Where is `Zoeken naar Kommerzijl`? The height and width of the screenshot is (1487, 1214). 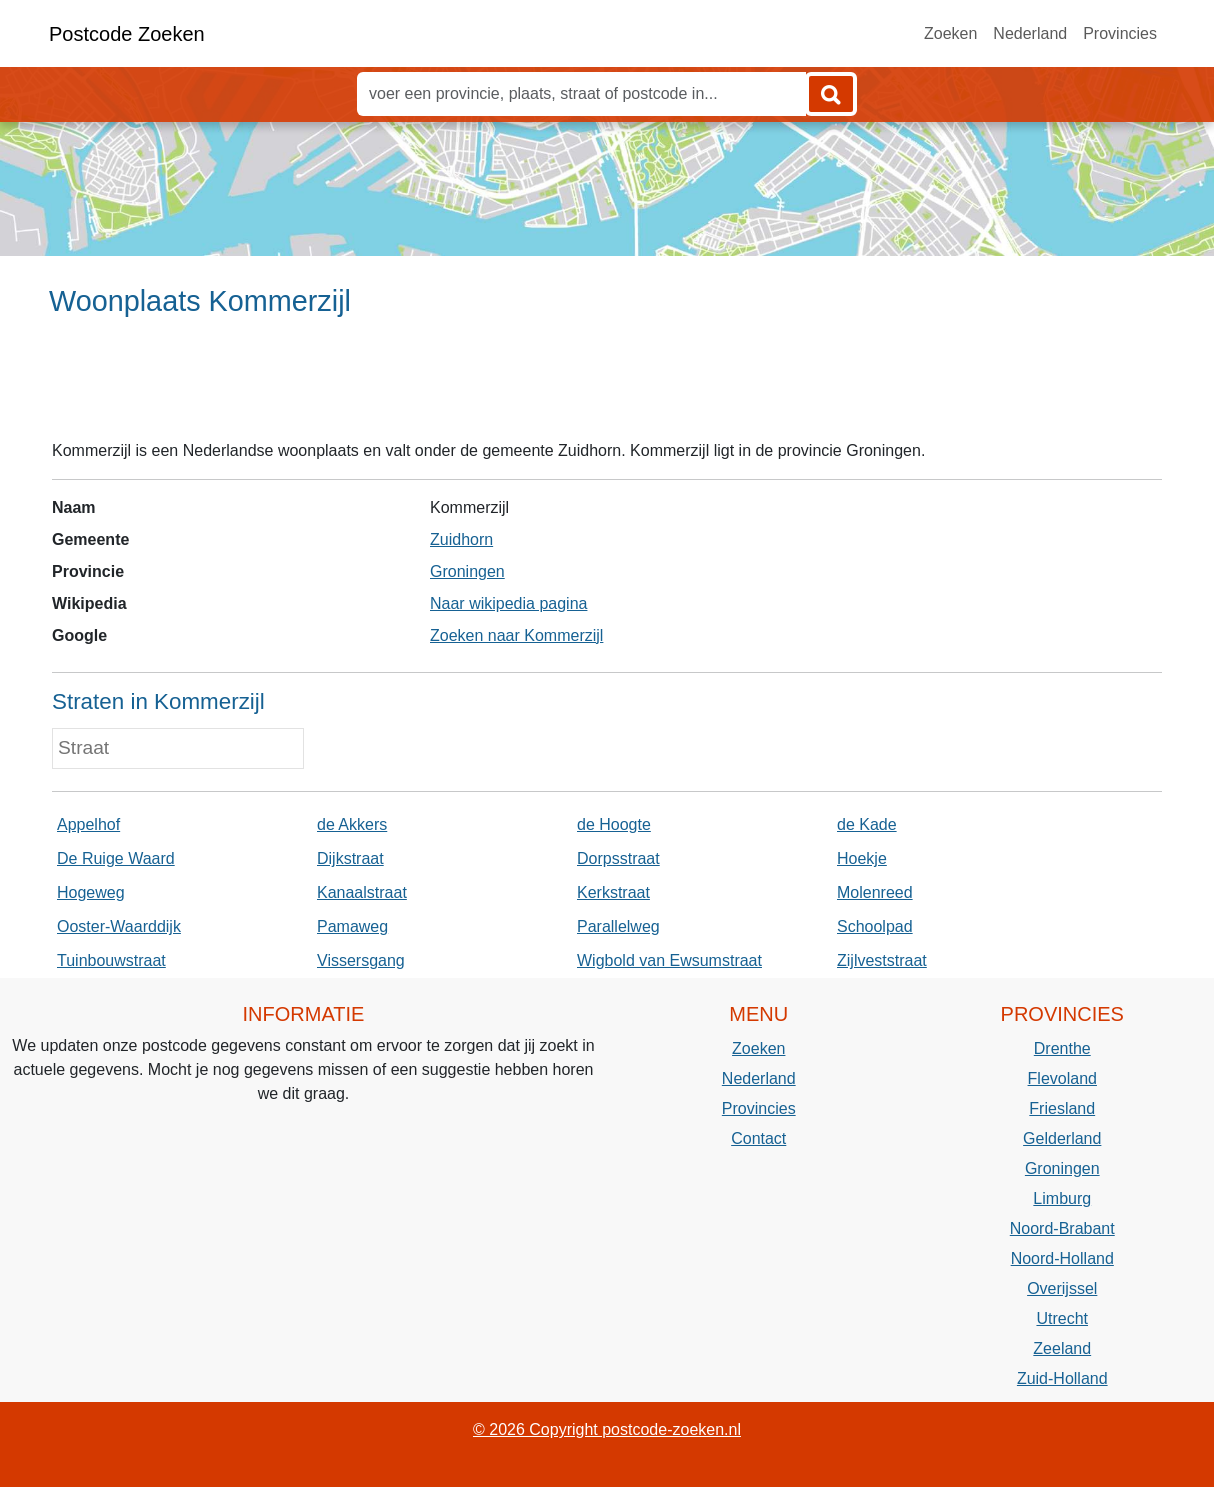 Zoeken naar Kommerzijl is located at coordinates (516, 635).